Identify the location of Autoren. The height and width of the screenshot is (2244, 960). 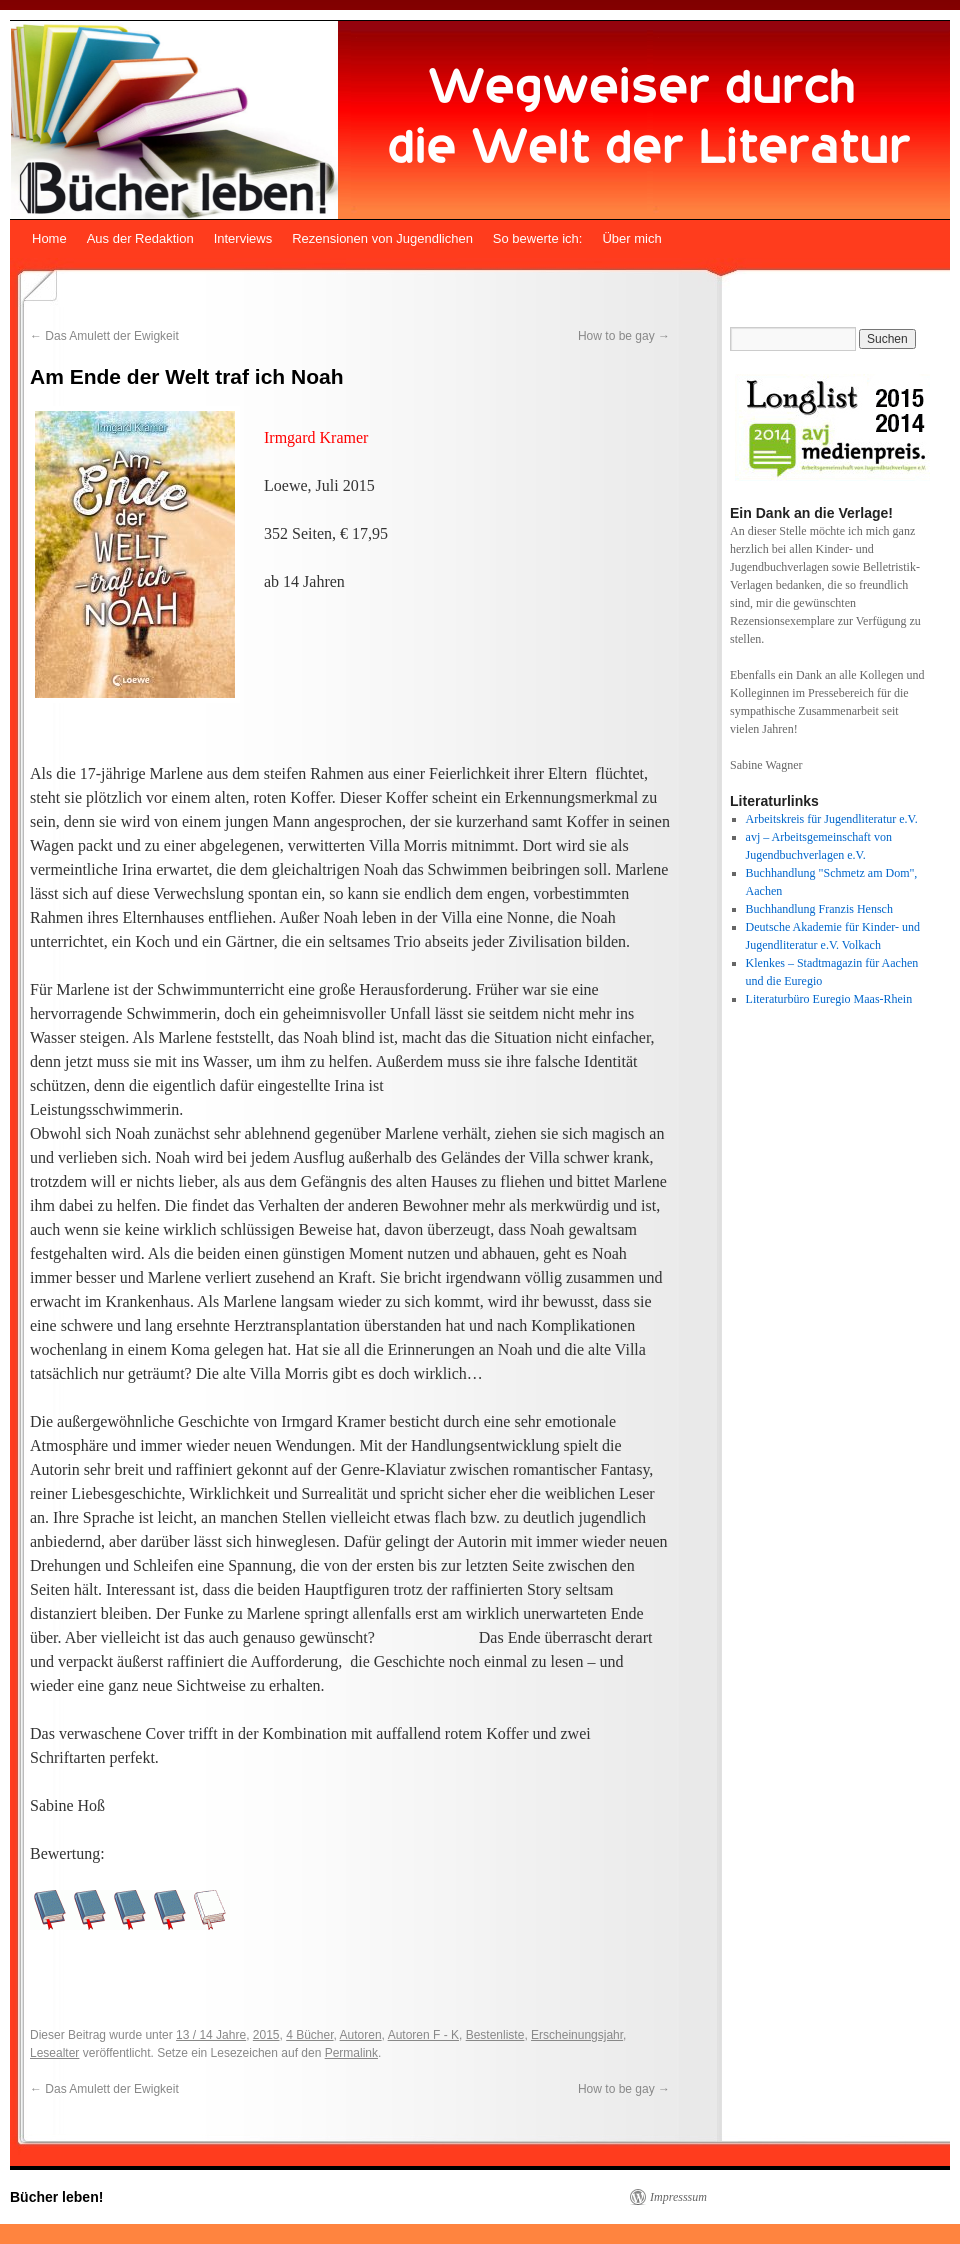
(361, 2035).